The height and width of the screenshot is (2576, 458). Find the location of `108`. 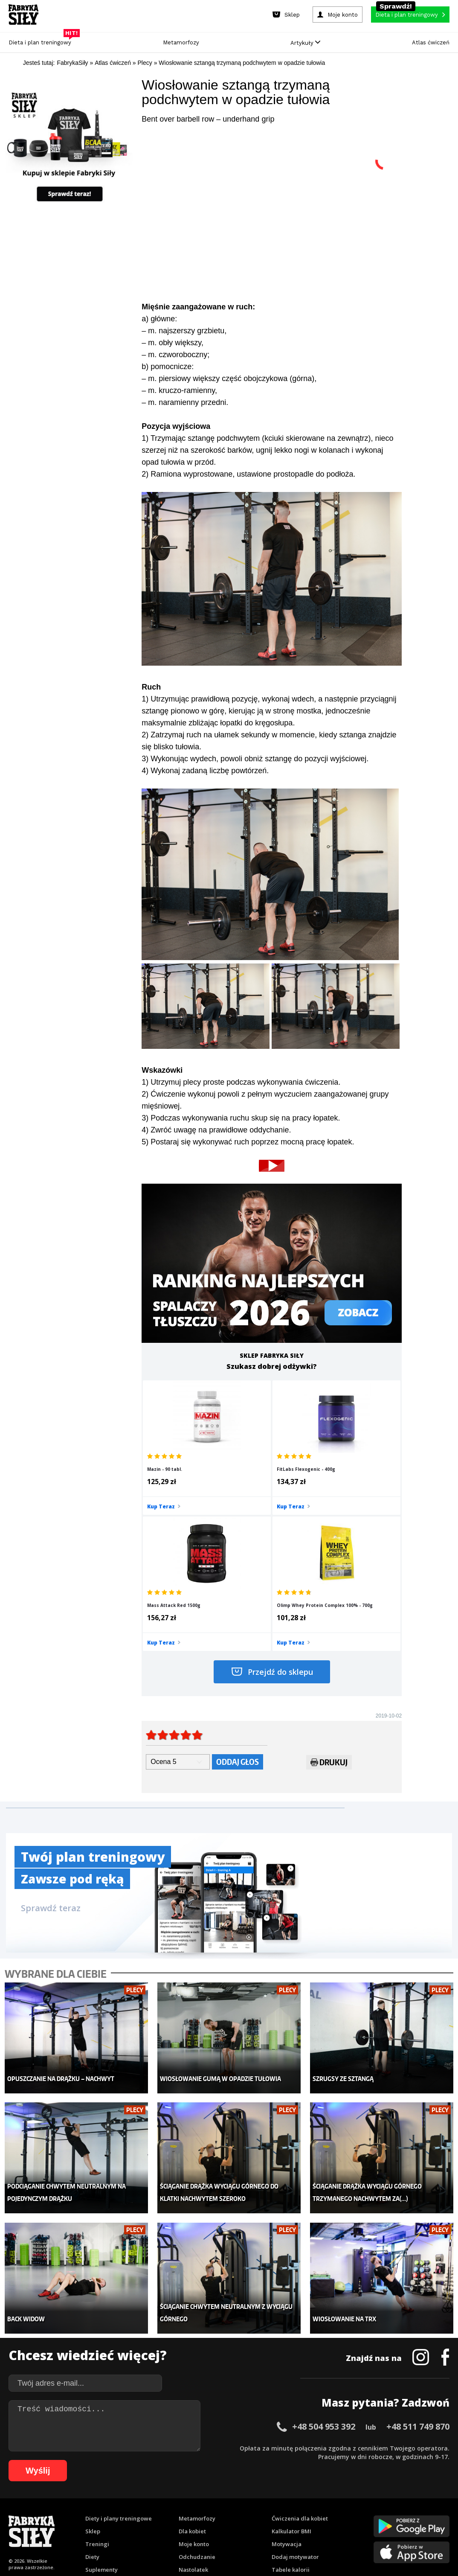

108 is located at coordinates (265, 2526).